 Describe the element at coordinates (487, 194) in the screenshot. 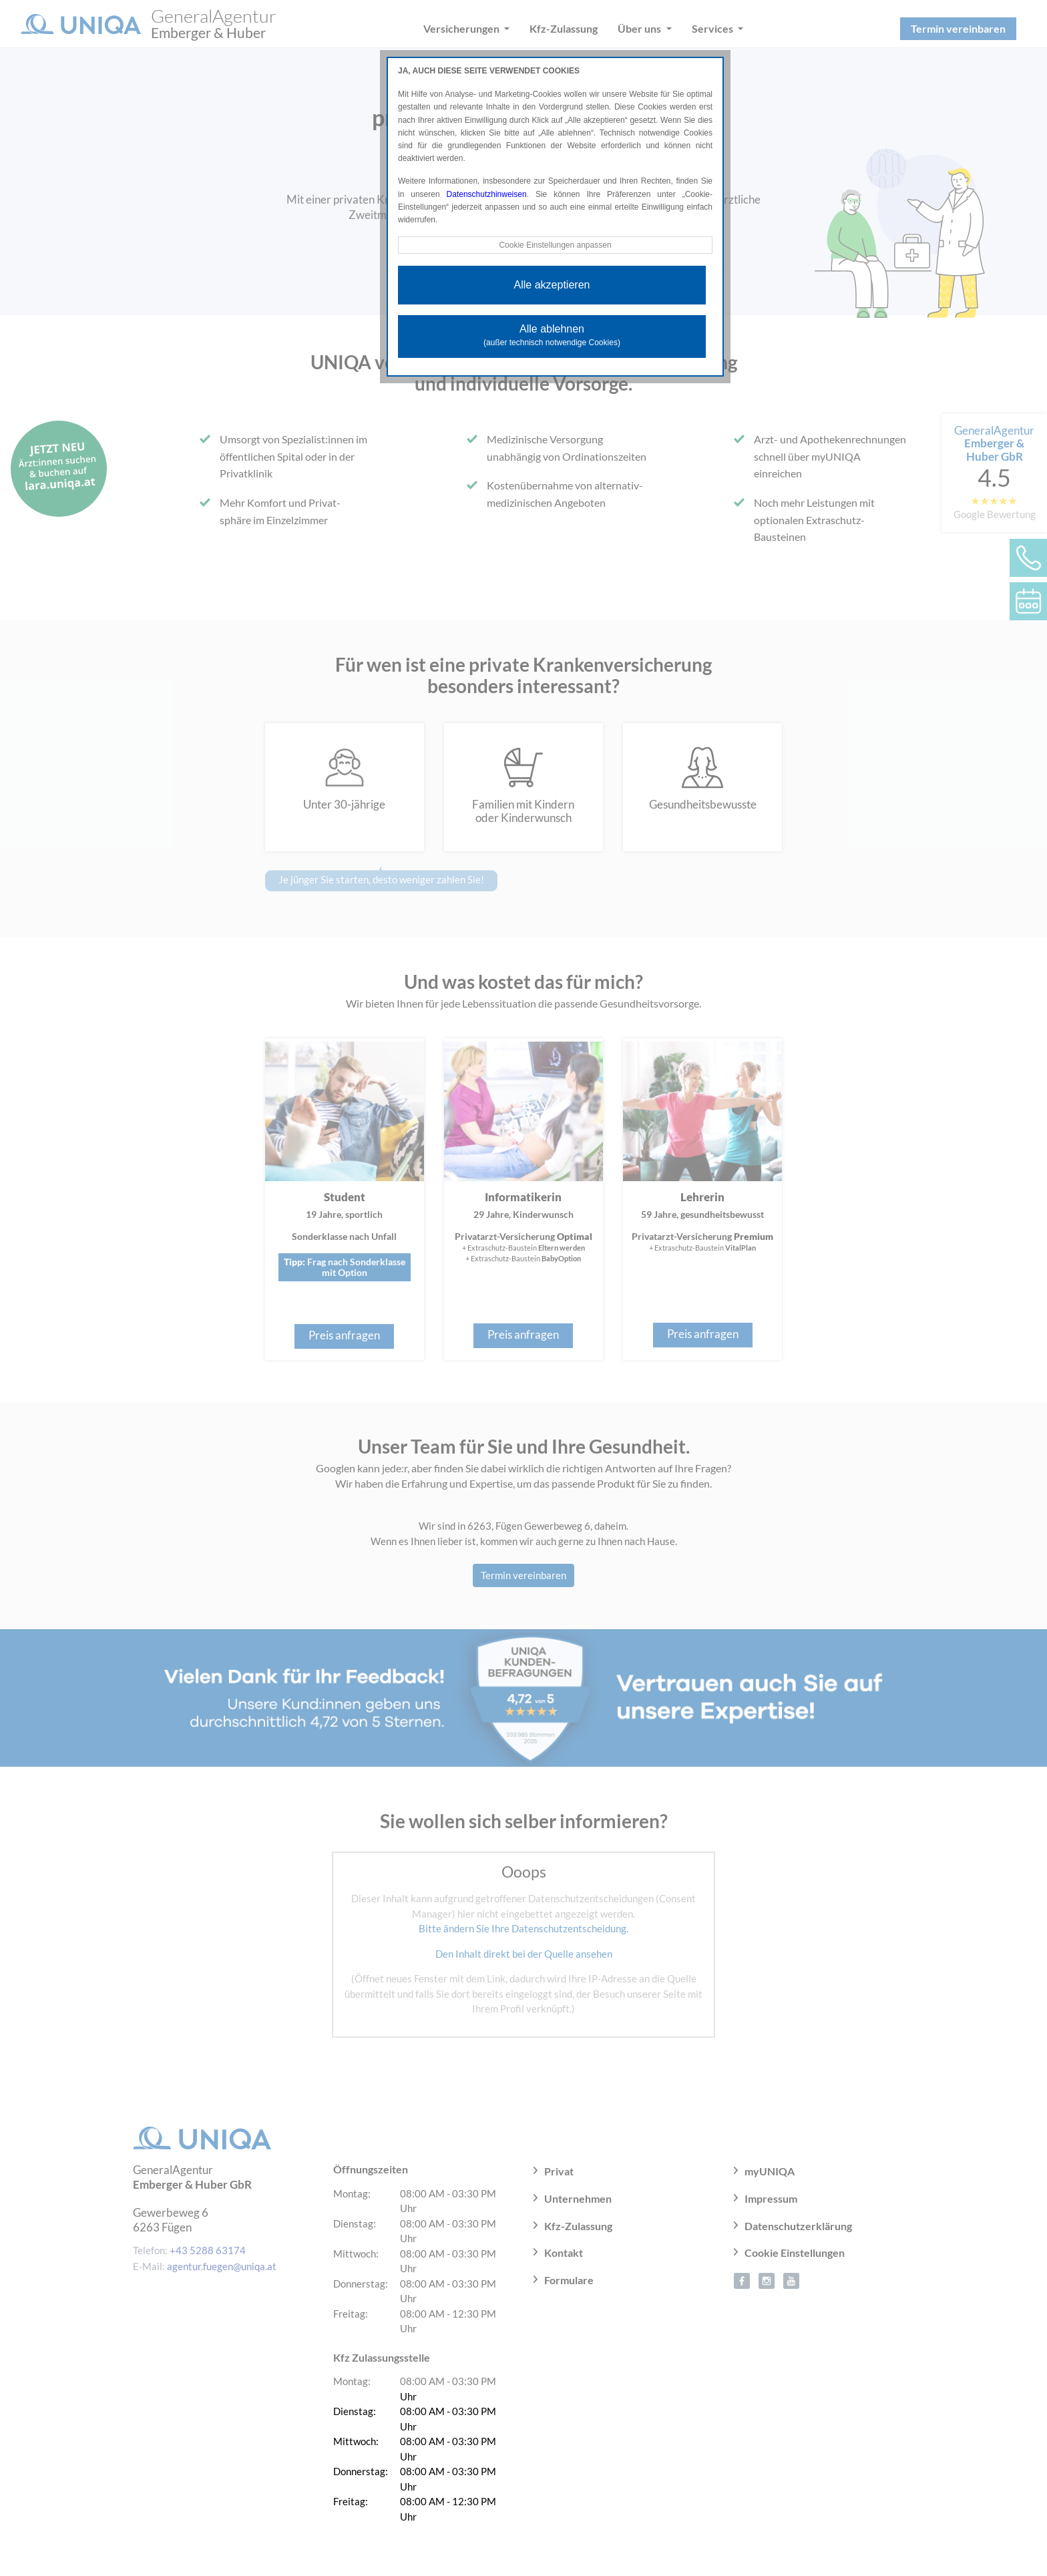

I see `Datenschutzhinweisen` at that location.